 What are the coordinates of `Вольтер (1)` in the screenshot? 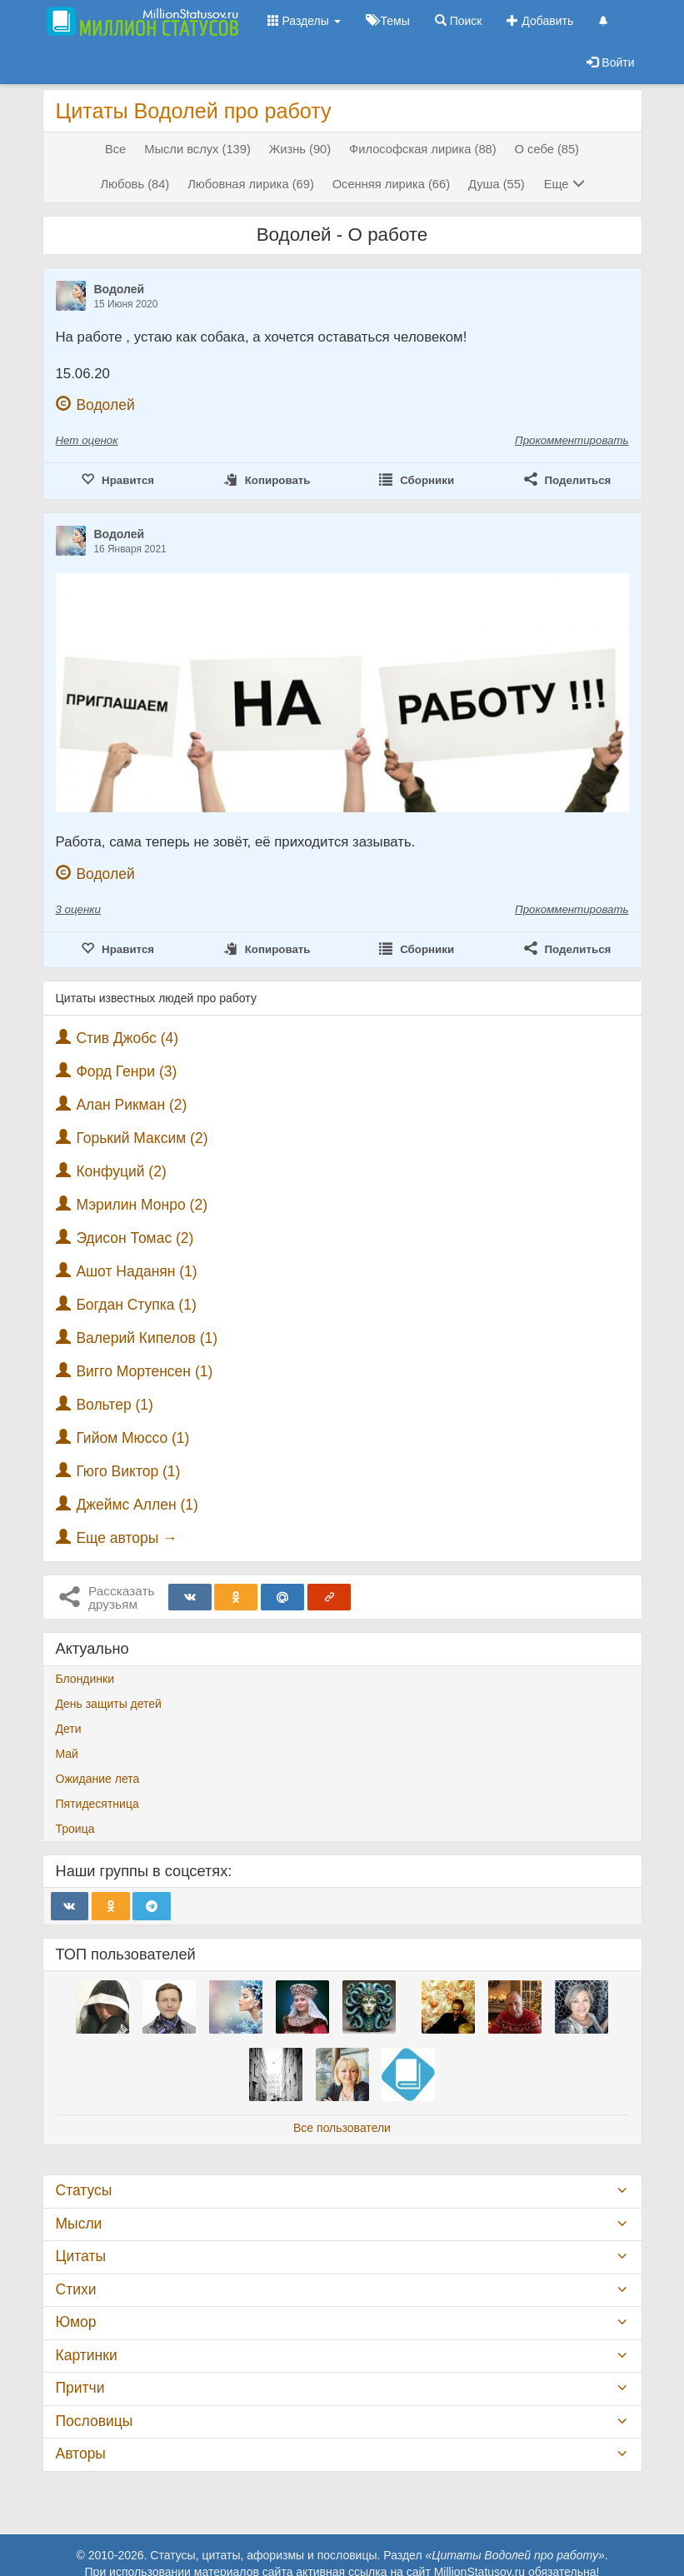 It's located at (114, 1404).